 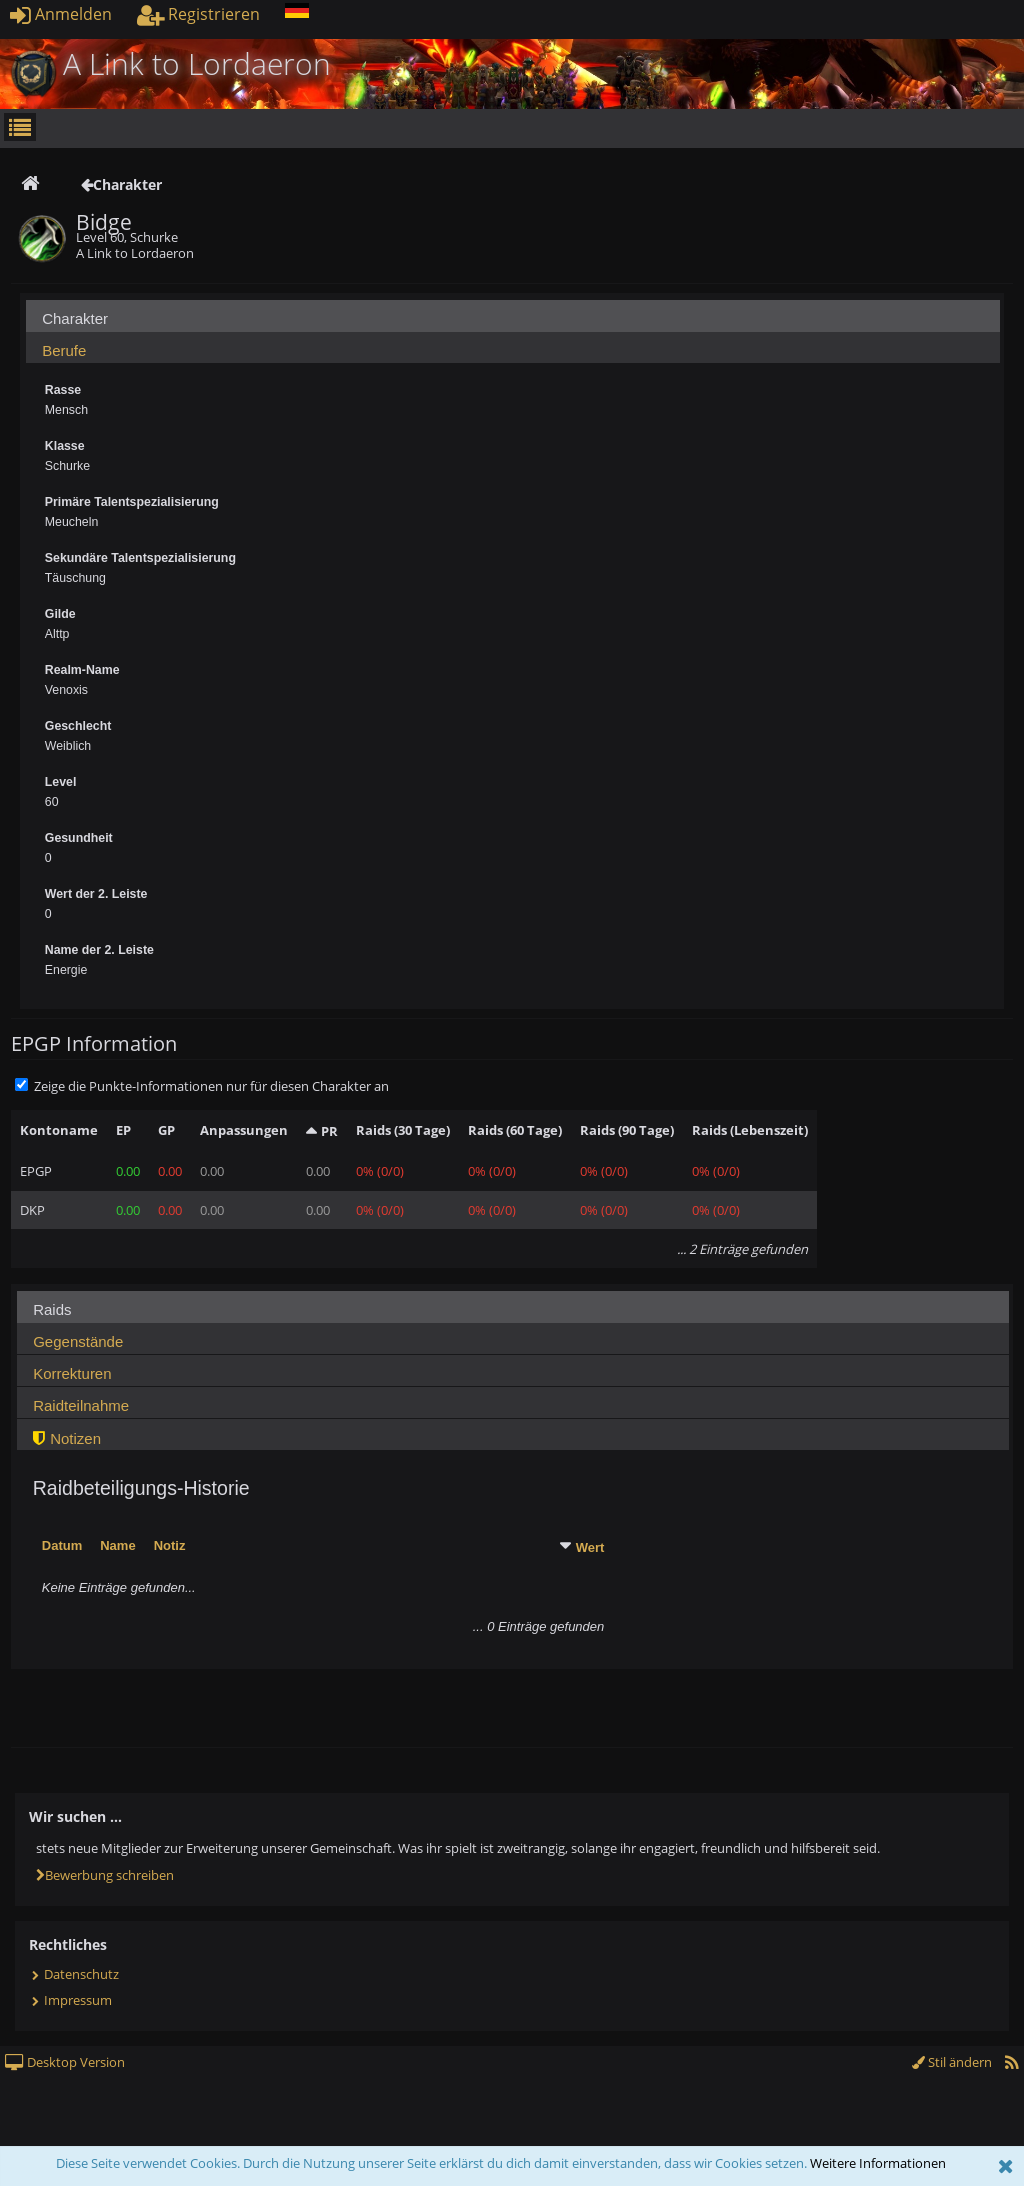 What do you see at coordinates (65, 2062) in the screenshot?
I see `Desktop Version` at bounding box center [65, 2062].